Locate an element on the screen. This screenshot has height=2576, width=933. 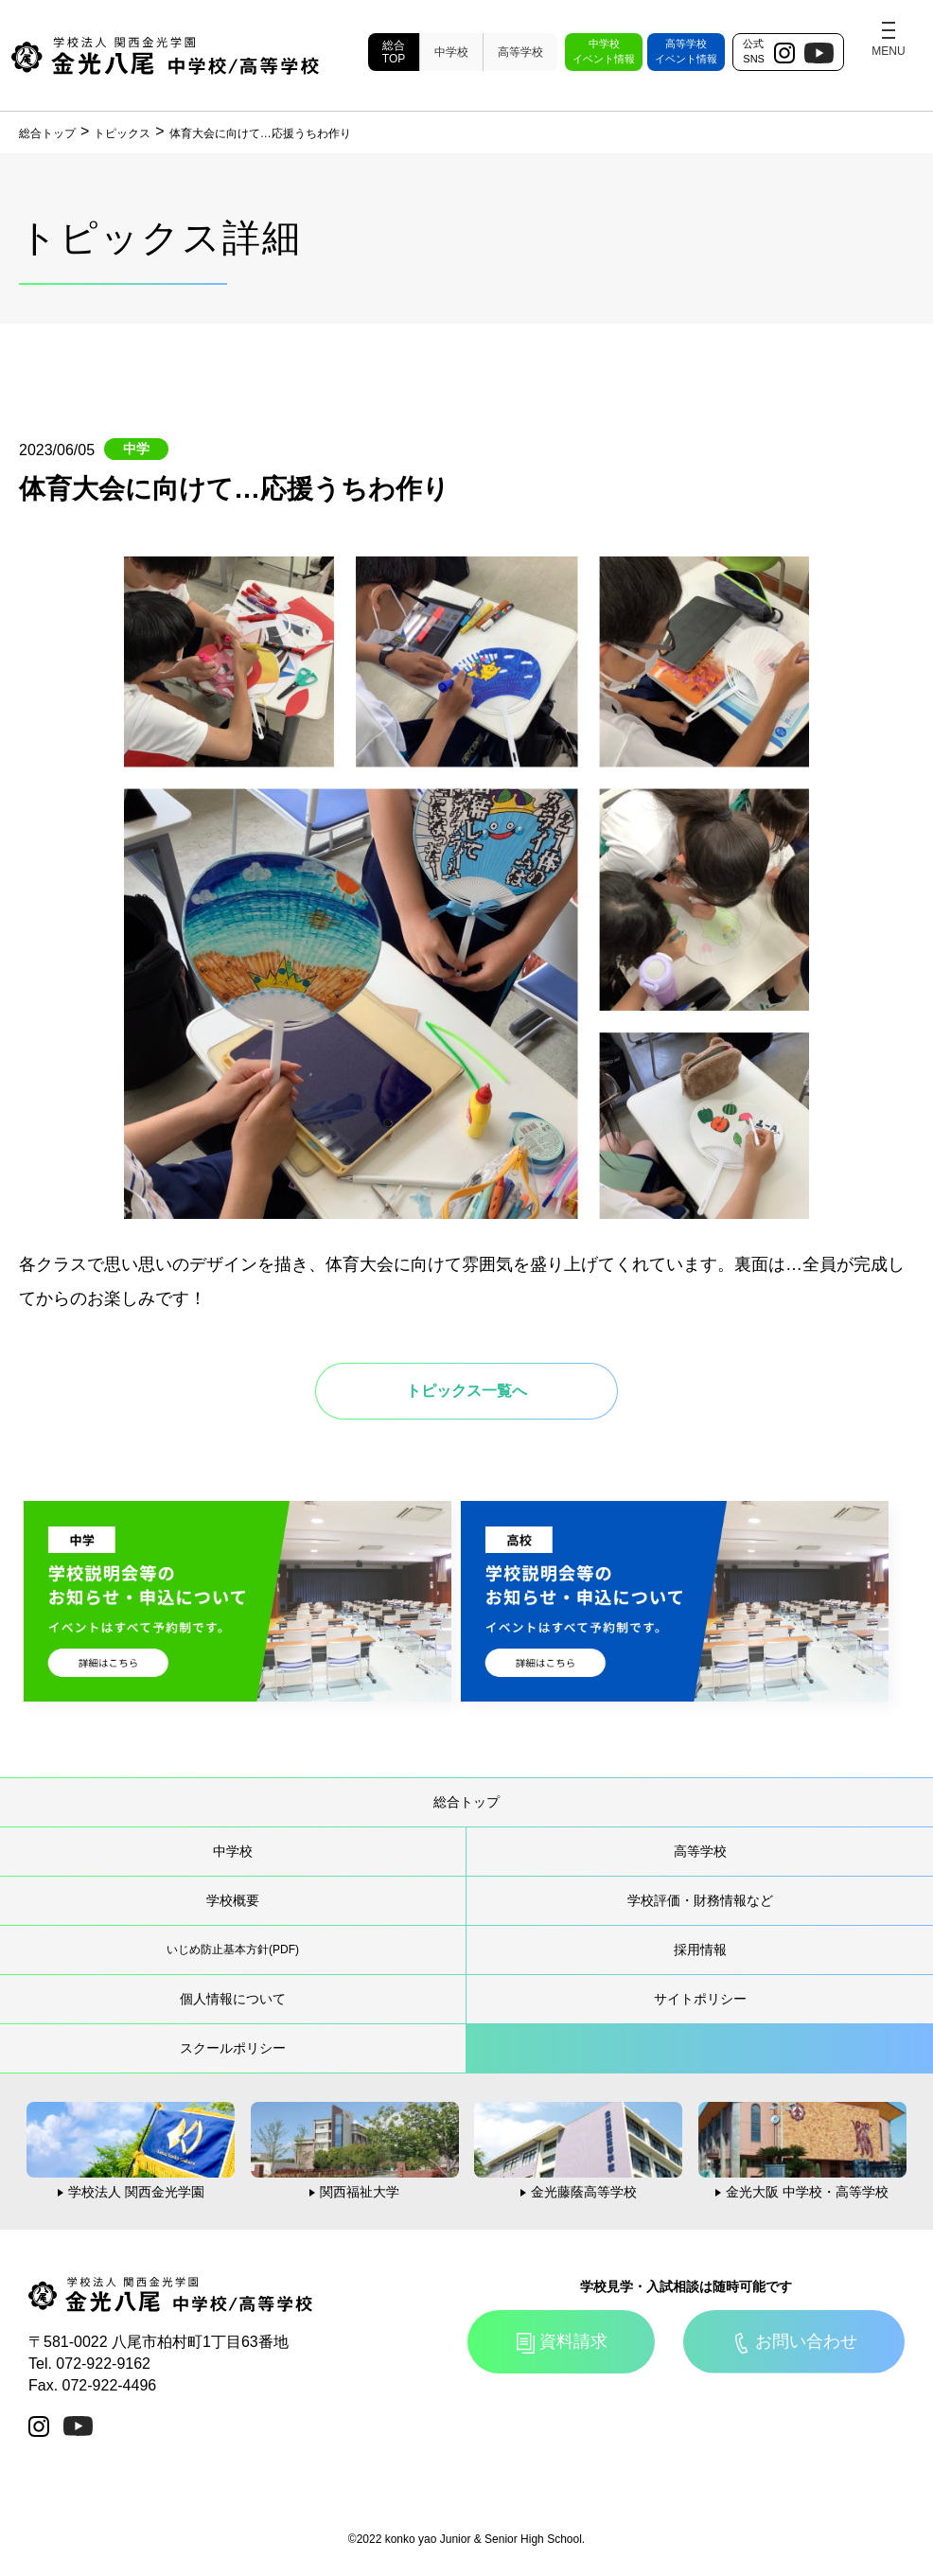
いじめ防止基本方針(PDF) is located at coordinates (233, 1949).